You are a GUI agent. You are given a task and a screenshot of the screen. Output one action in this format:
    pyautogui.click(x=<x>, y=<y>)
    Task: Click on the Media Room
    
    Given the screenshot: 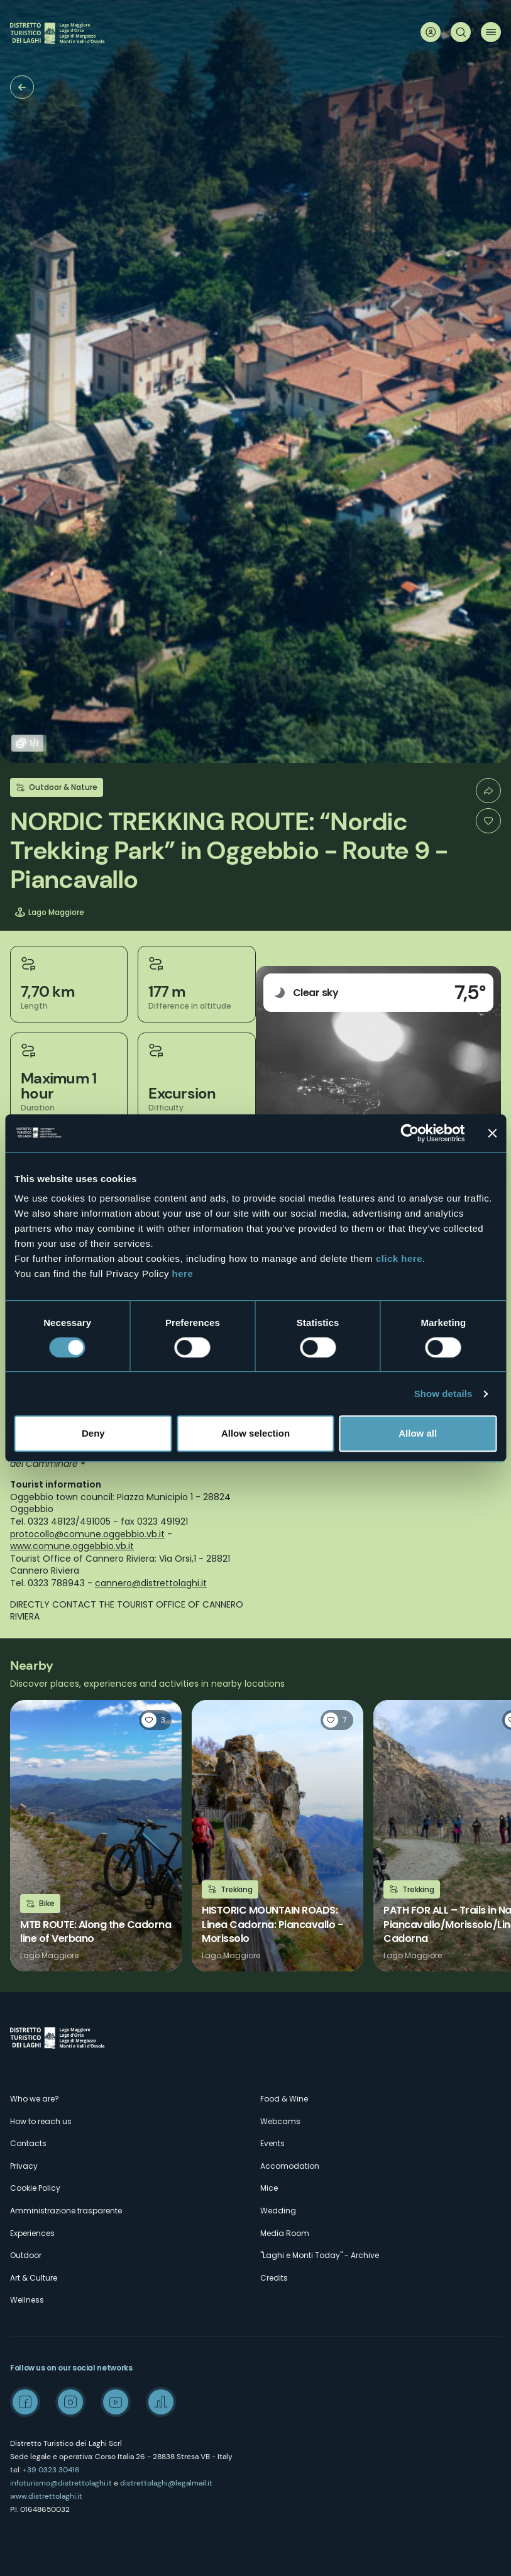 What is the action you would take?
    pyautogui.click(x=284, y=2233)
    